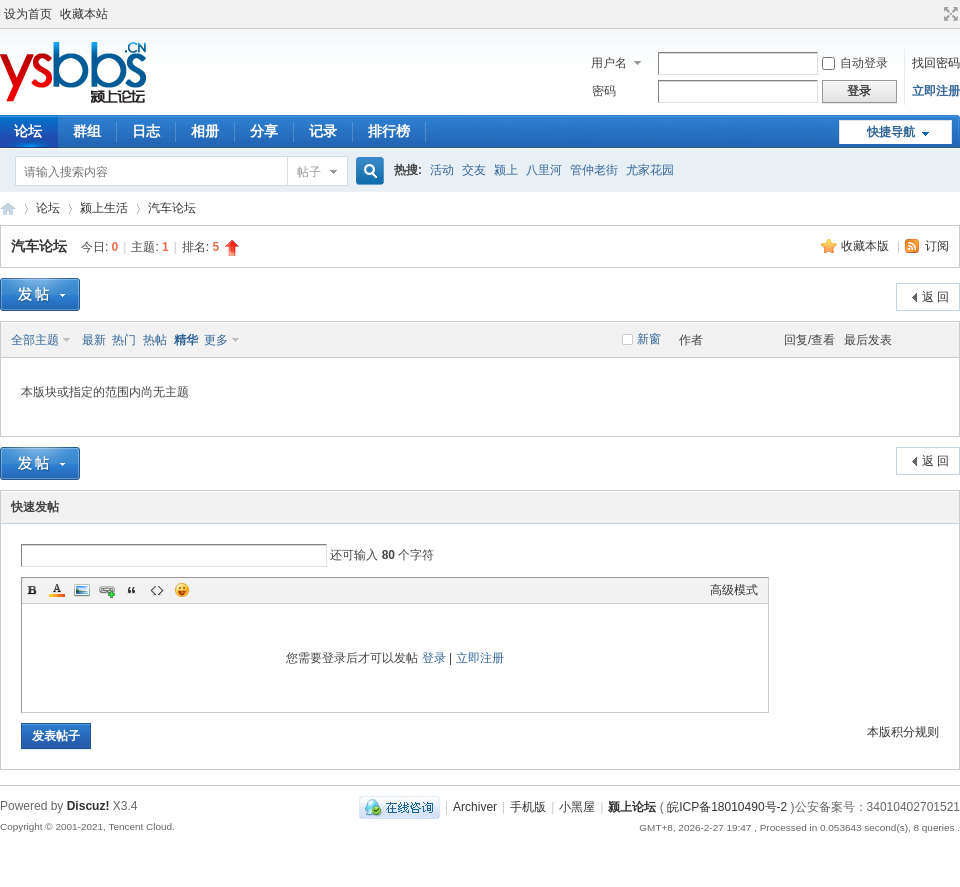 The width and height of the screenshot is (960, 887). I want to click on 全部主题, so click(35, 340).